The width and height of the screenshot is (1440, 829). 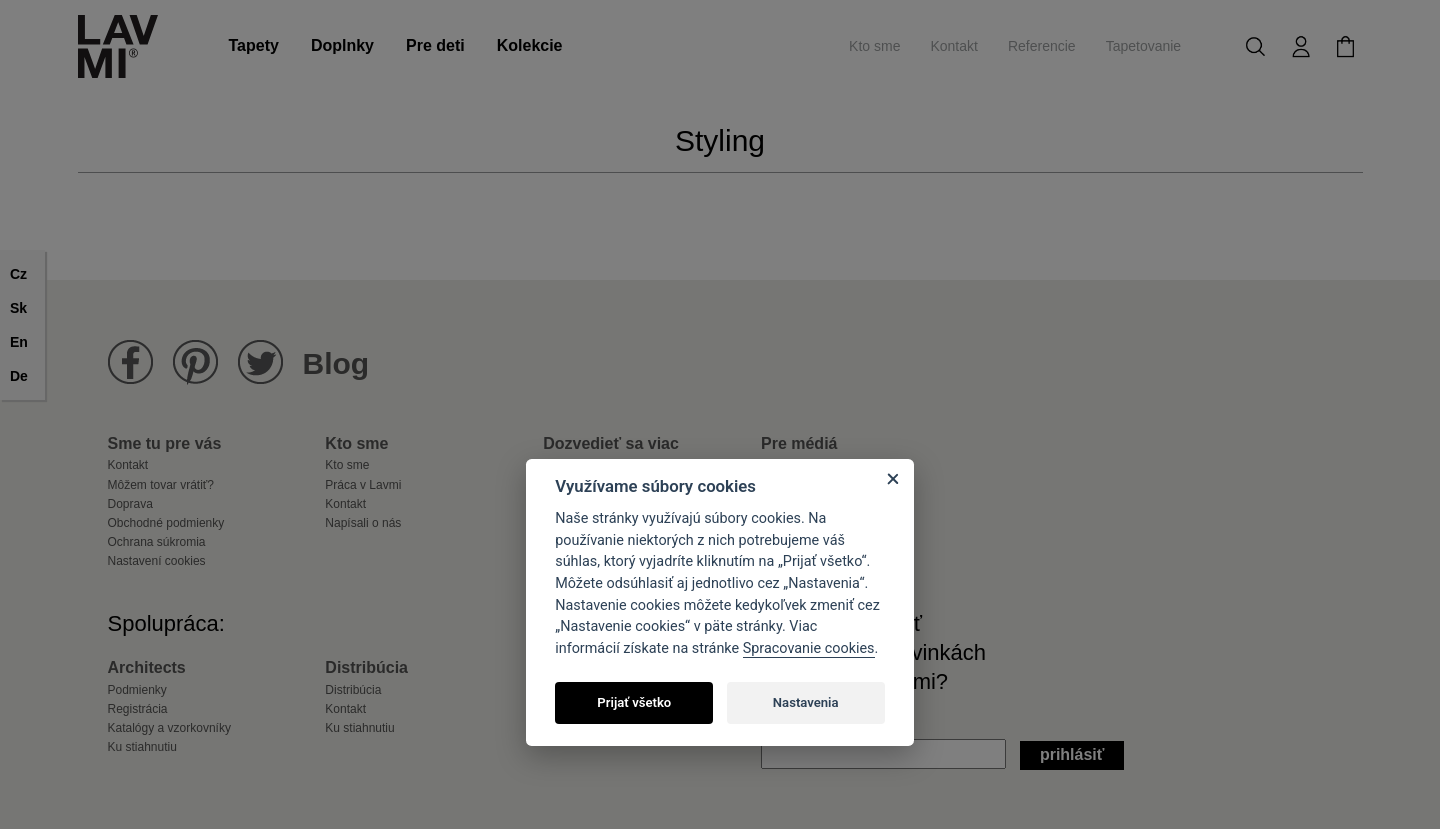 What do you see at coordinates (780, 724) in the screenshot?
I see `Email` at bounding box center [780, 724].